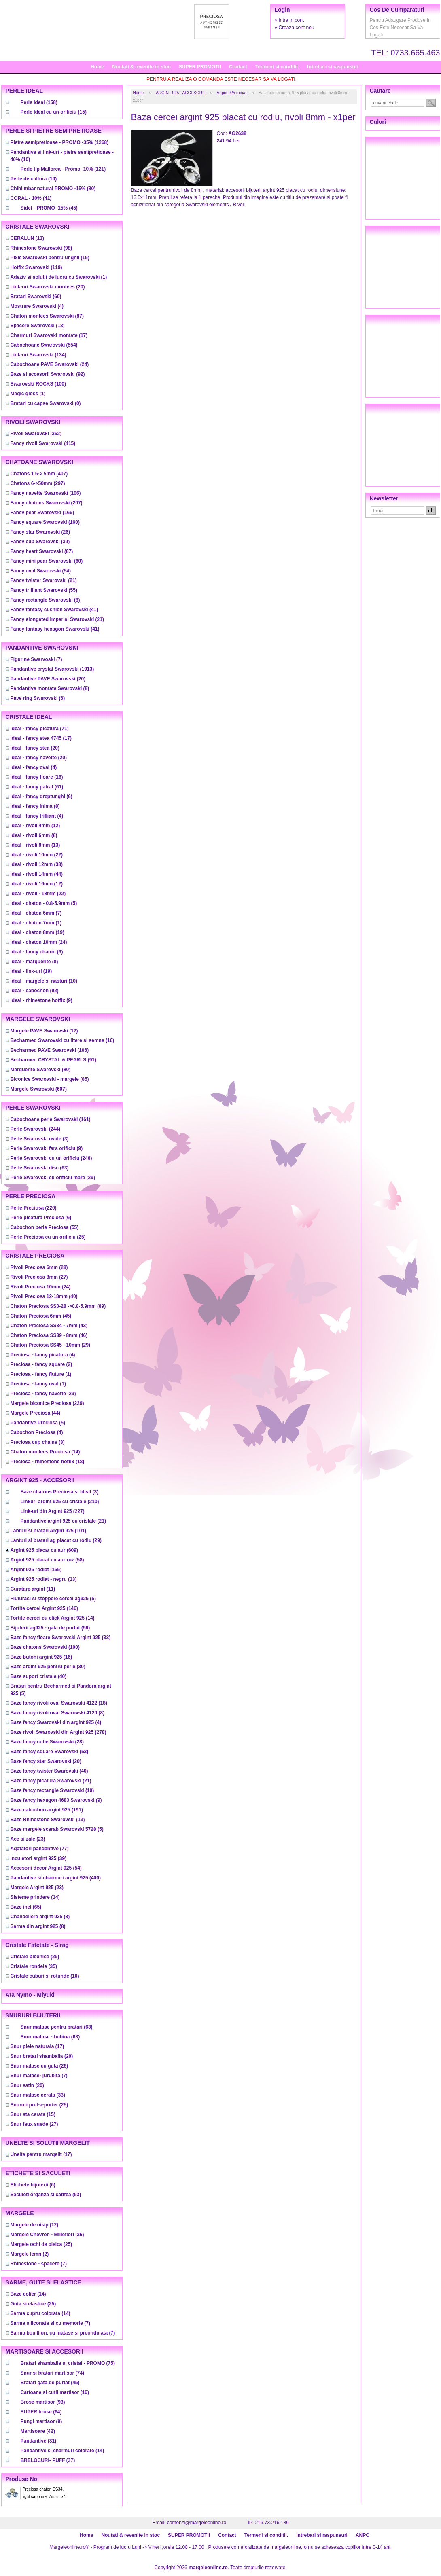 This screenshot has height=2576, width=441. Describe the element at coordinates (39, 1267) in the screenshot. I see `(28)` at that location.